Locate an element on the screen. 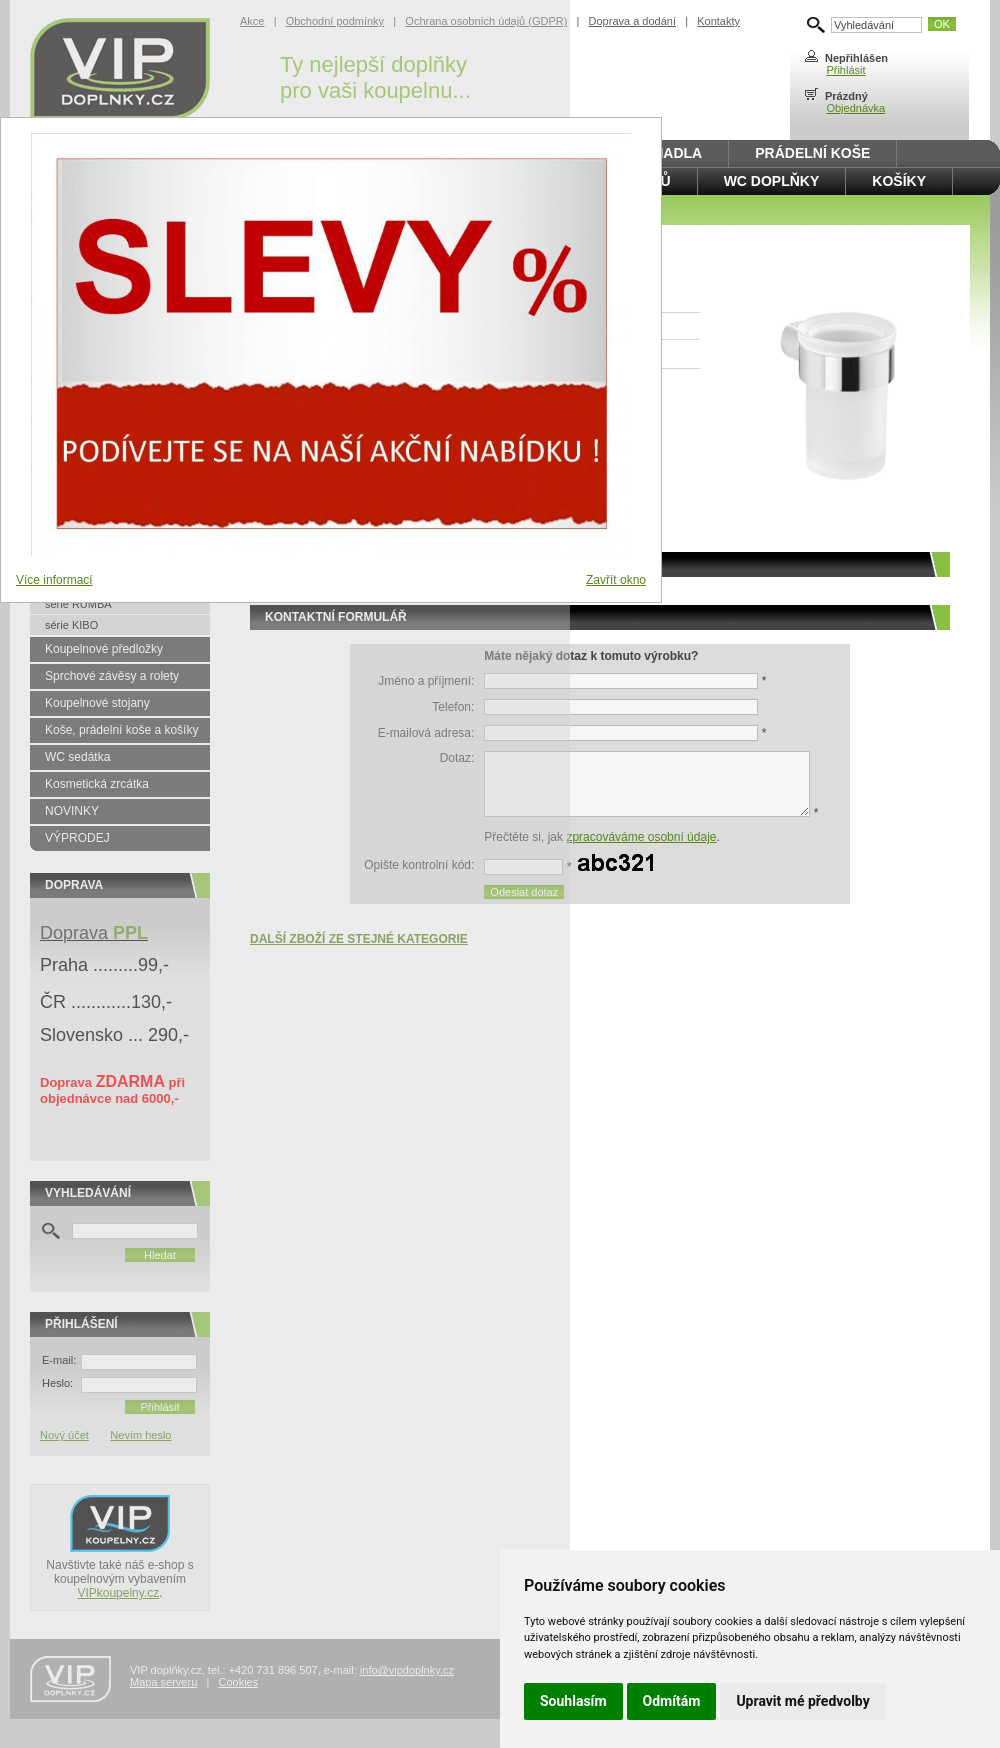 The height and width of the screenshot is (1748, 1000). Kontakty is located at coordinates (718, 21).